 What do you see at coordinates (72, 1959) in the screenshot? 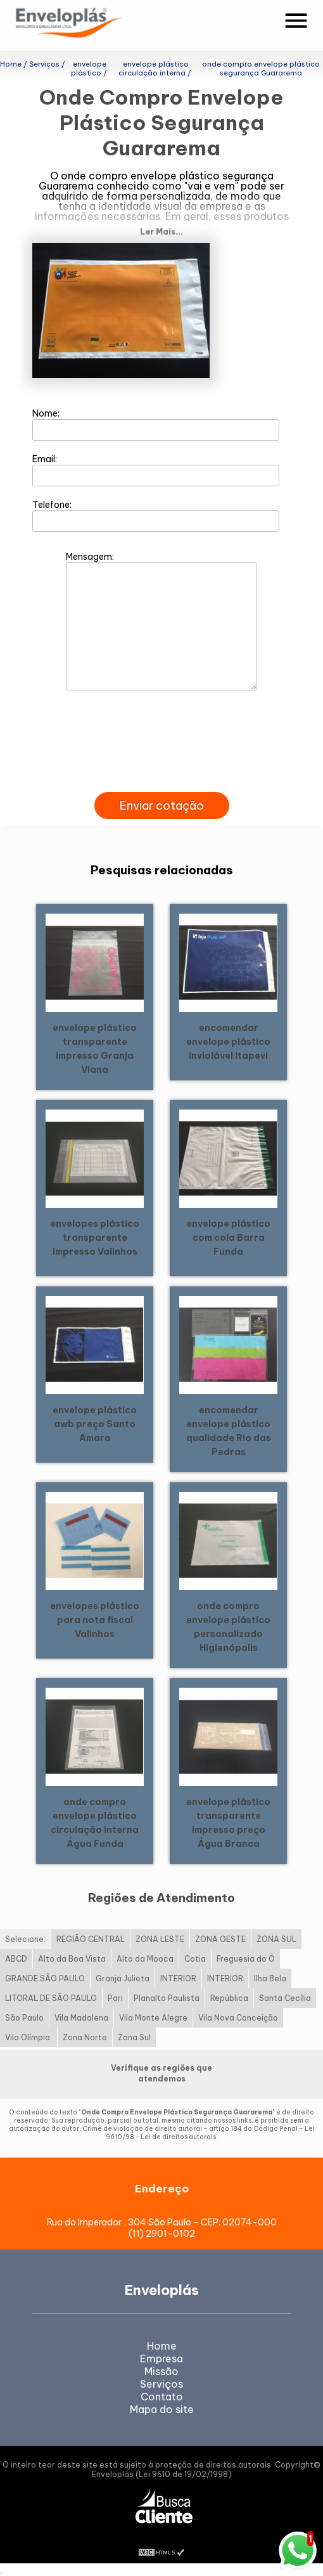
I see `Alto da Boa Vista` at bounding box center [72, 1959].